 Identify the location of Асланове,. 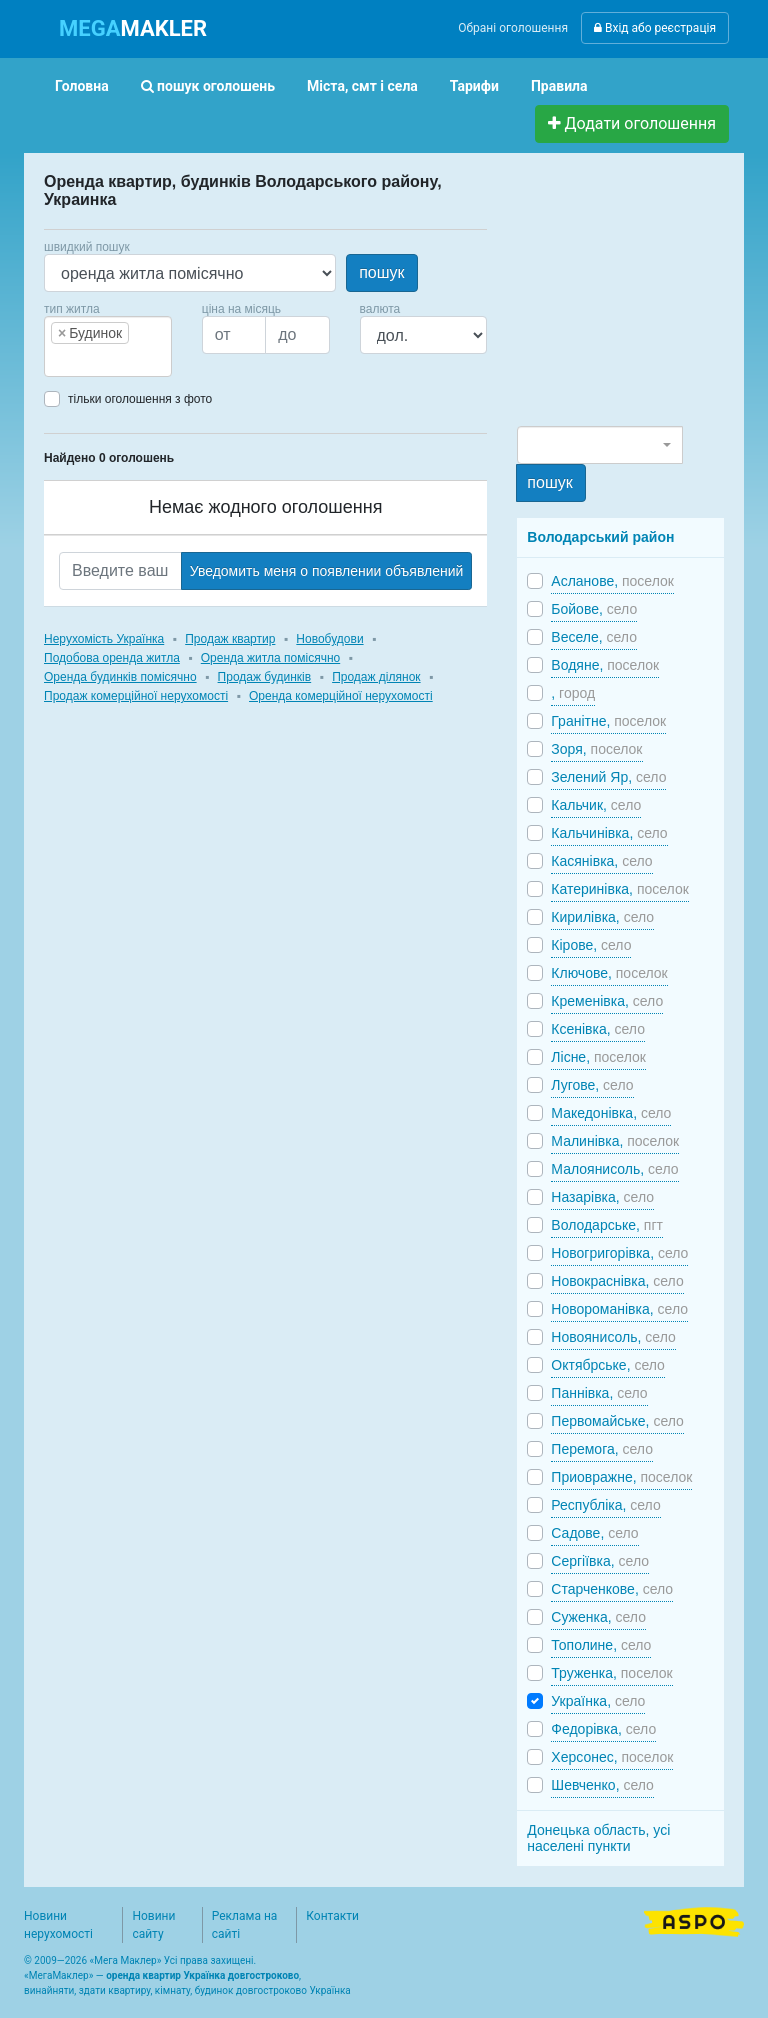
(612, 581).